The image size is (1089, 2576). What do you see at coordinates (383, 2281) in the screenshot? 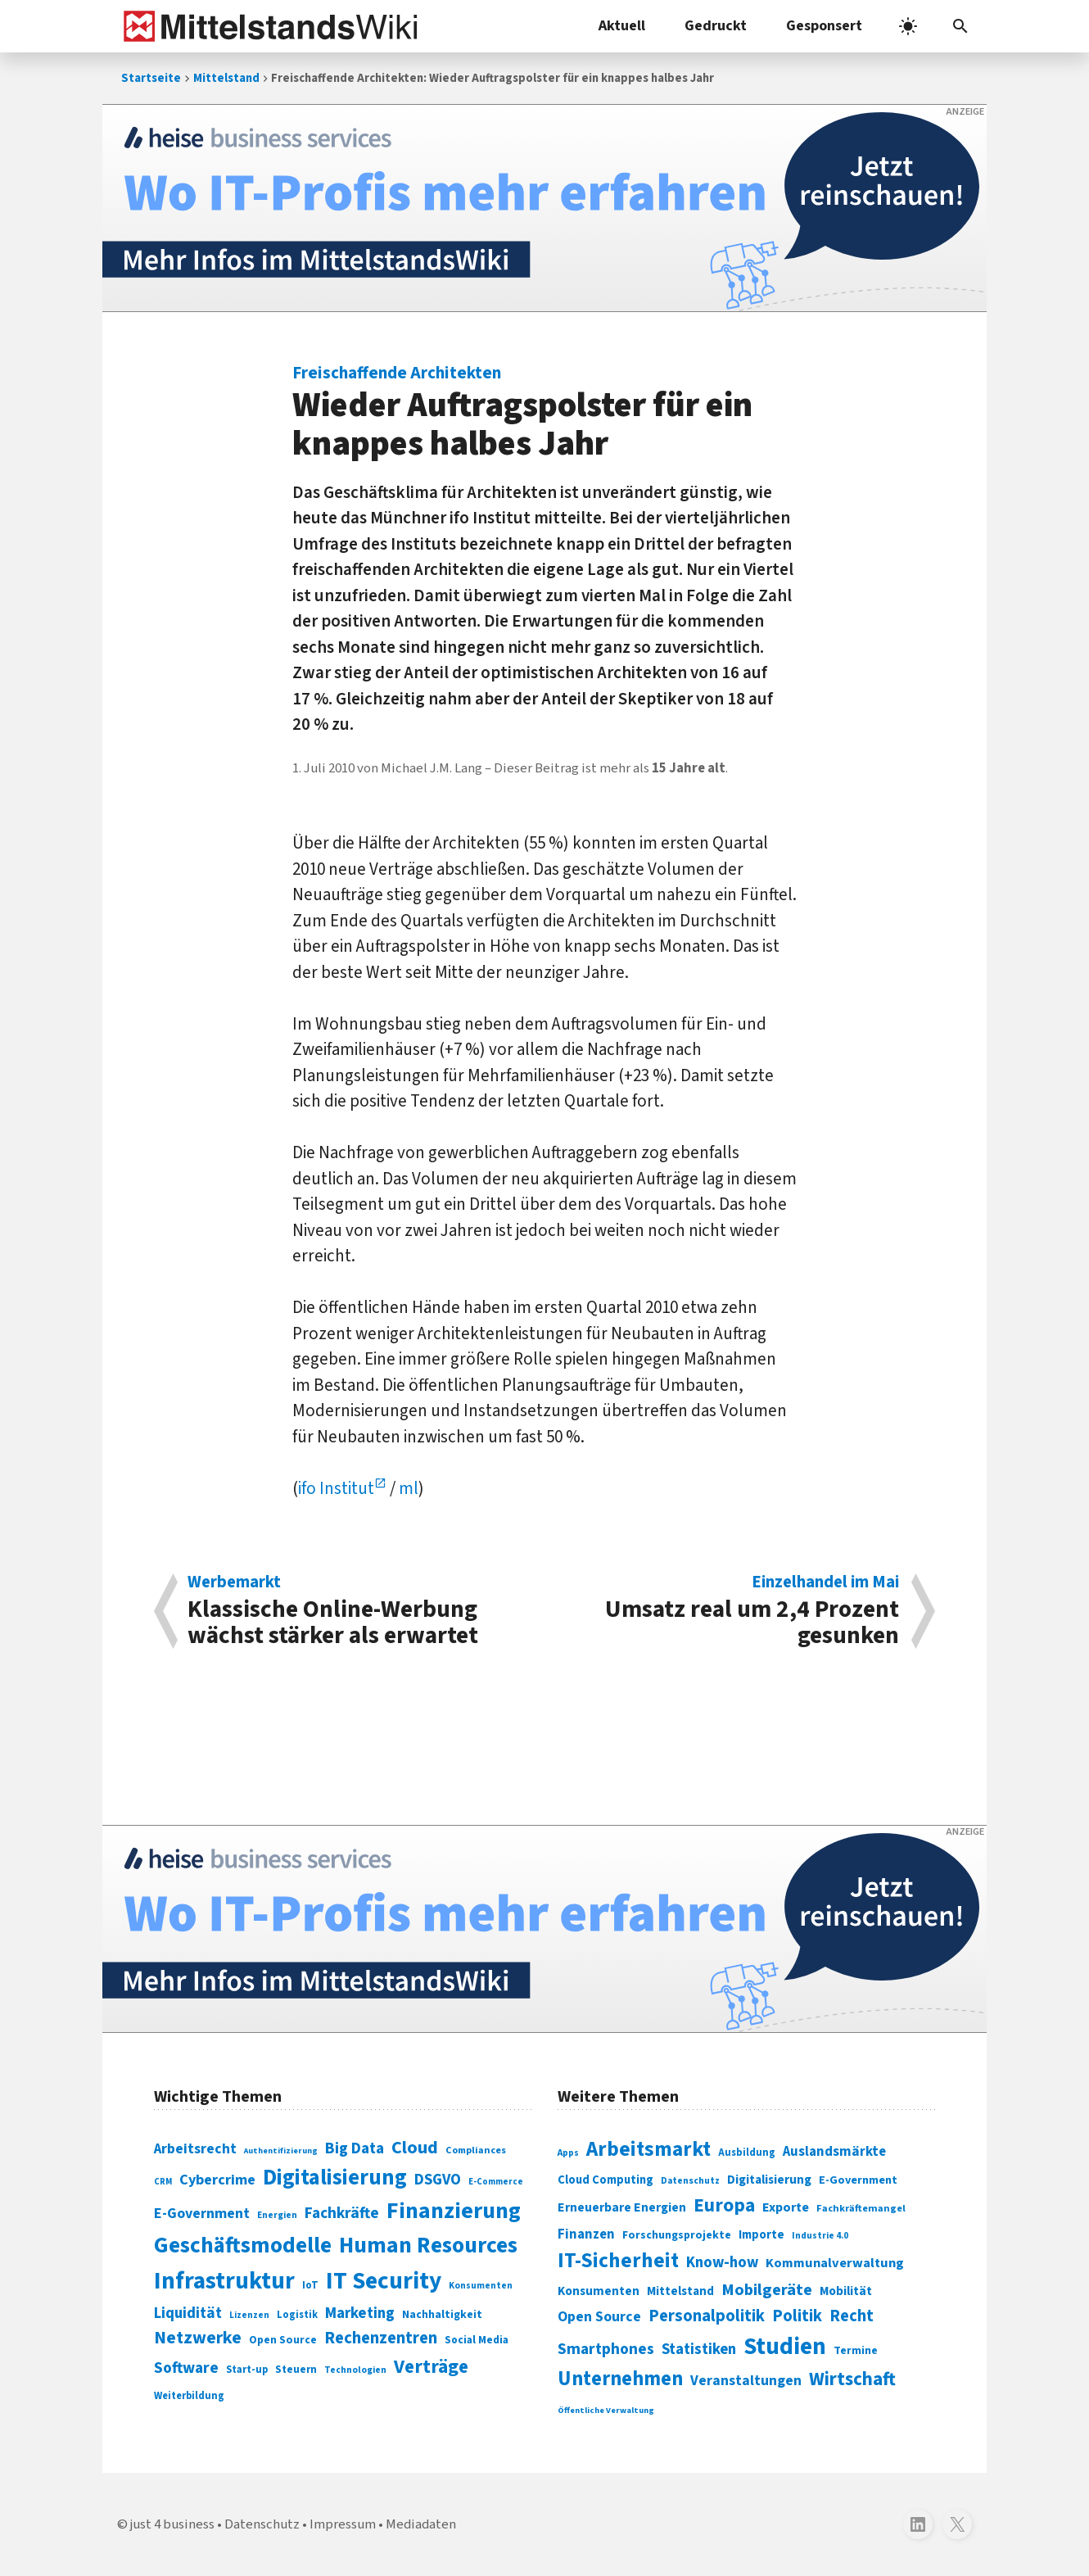
I see `IT Security [IT Security (442 Einträge)]` at bounding box center [383, 2281].